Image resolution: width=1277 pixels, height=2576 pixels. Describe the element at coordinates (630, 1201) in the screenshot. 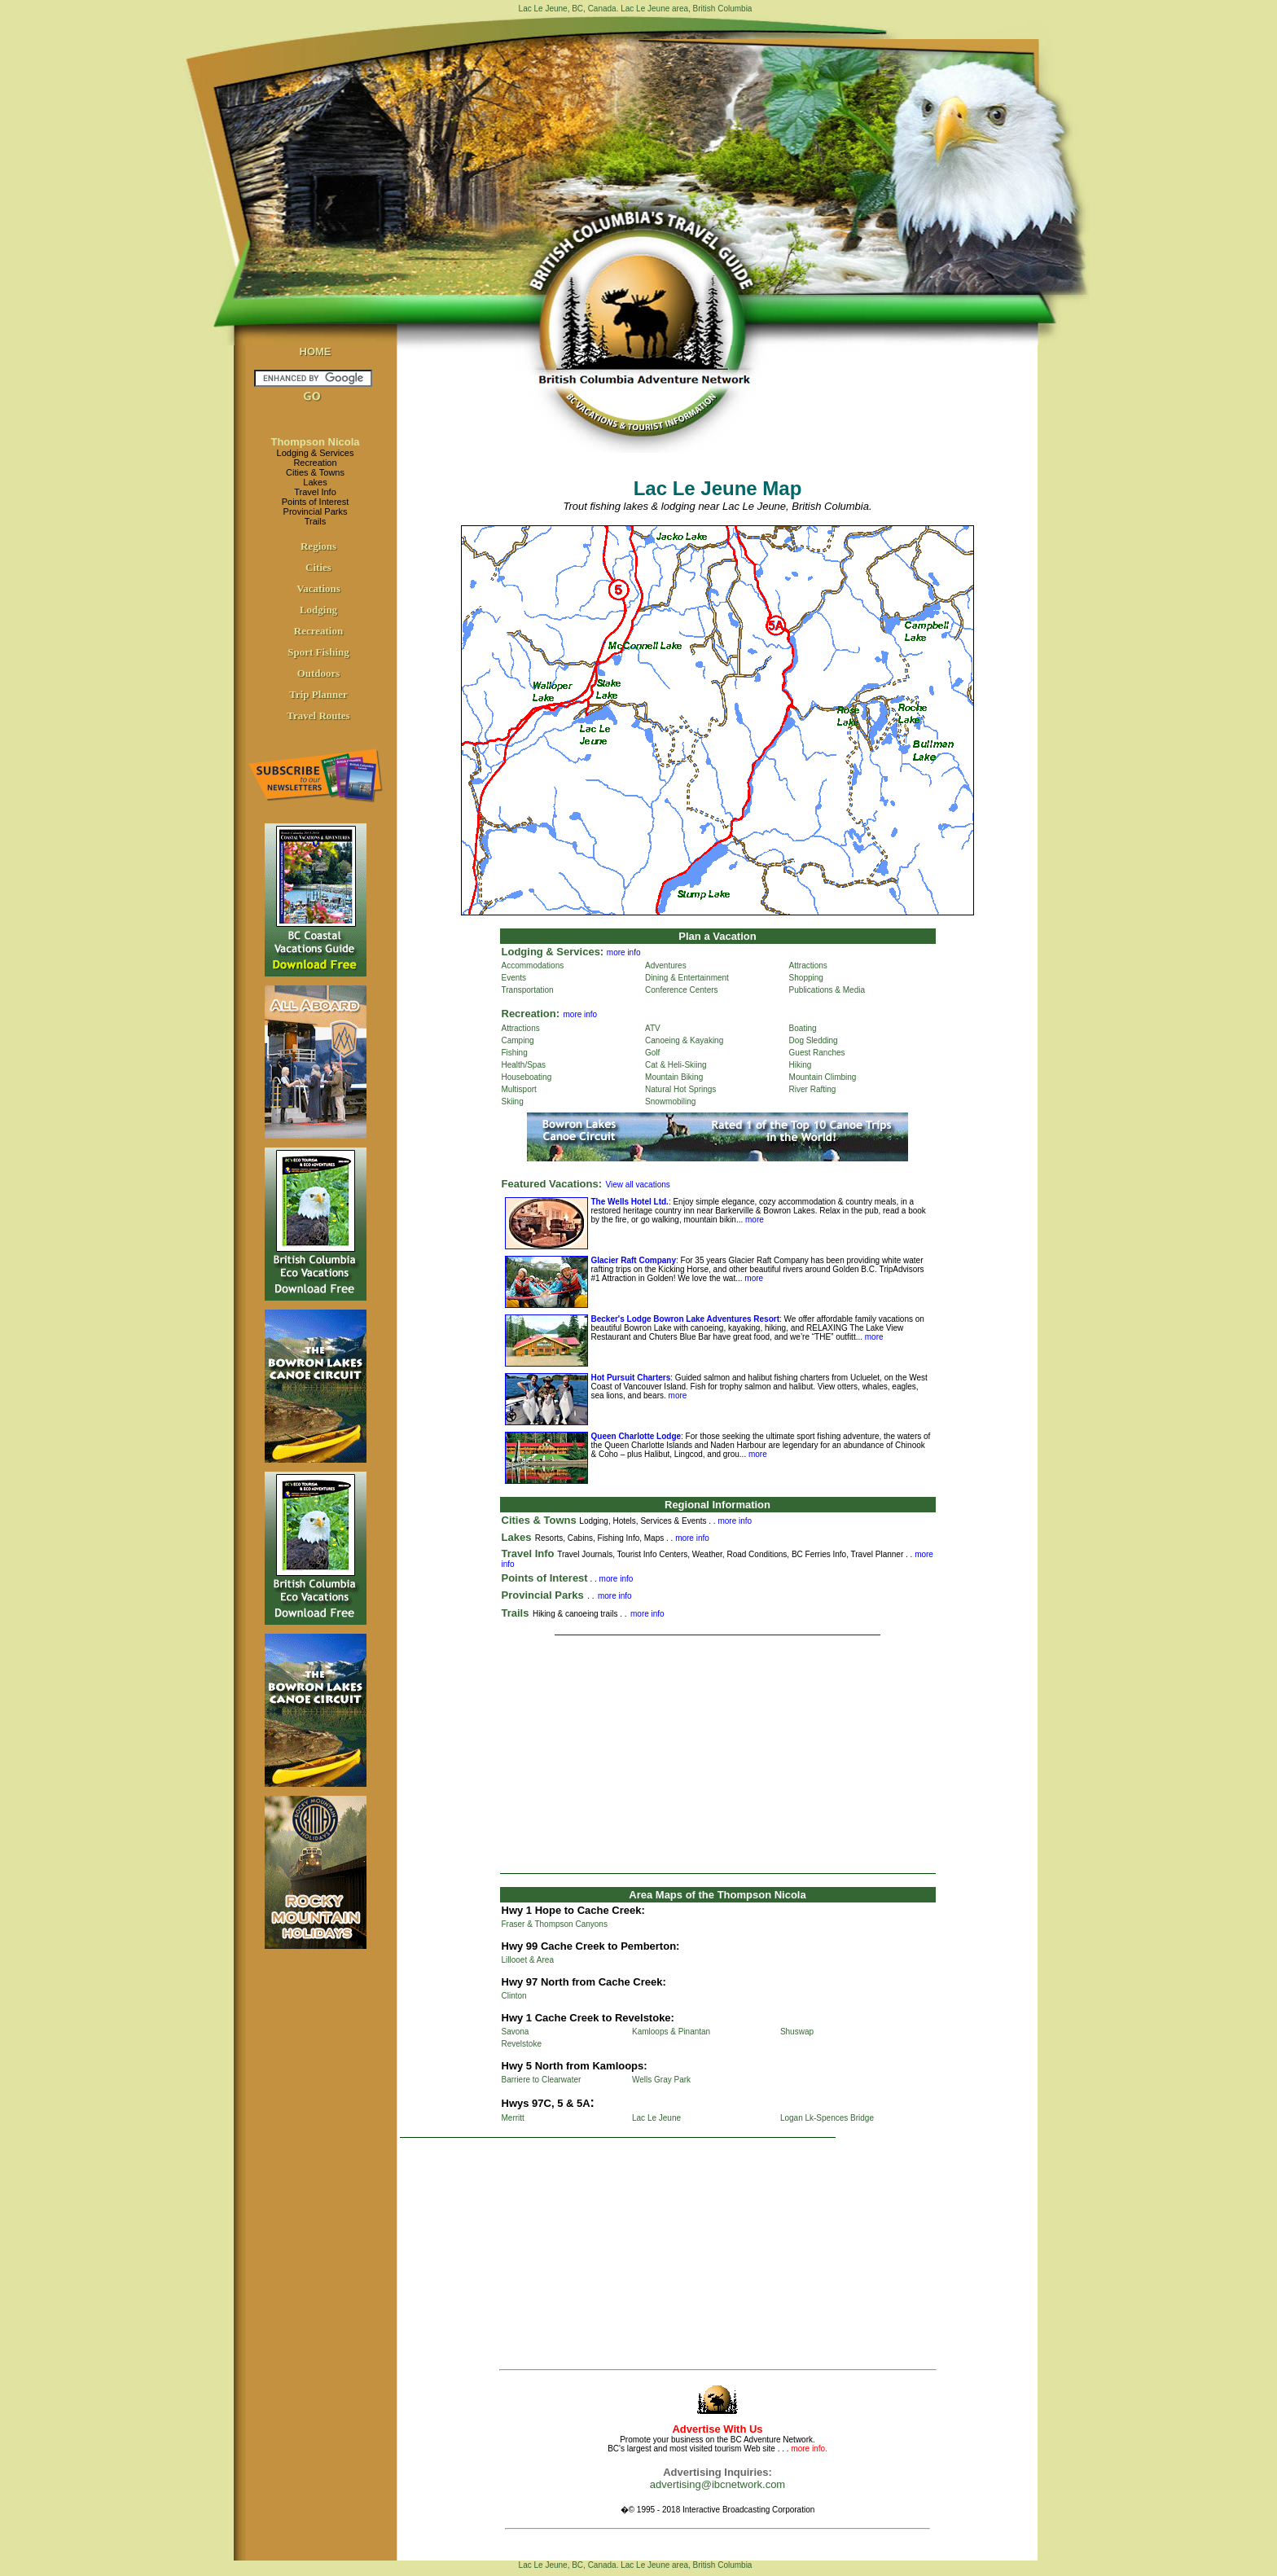

I see `The Wells Hotel Ltd.` at that location.